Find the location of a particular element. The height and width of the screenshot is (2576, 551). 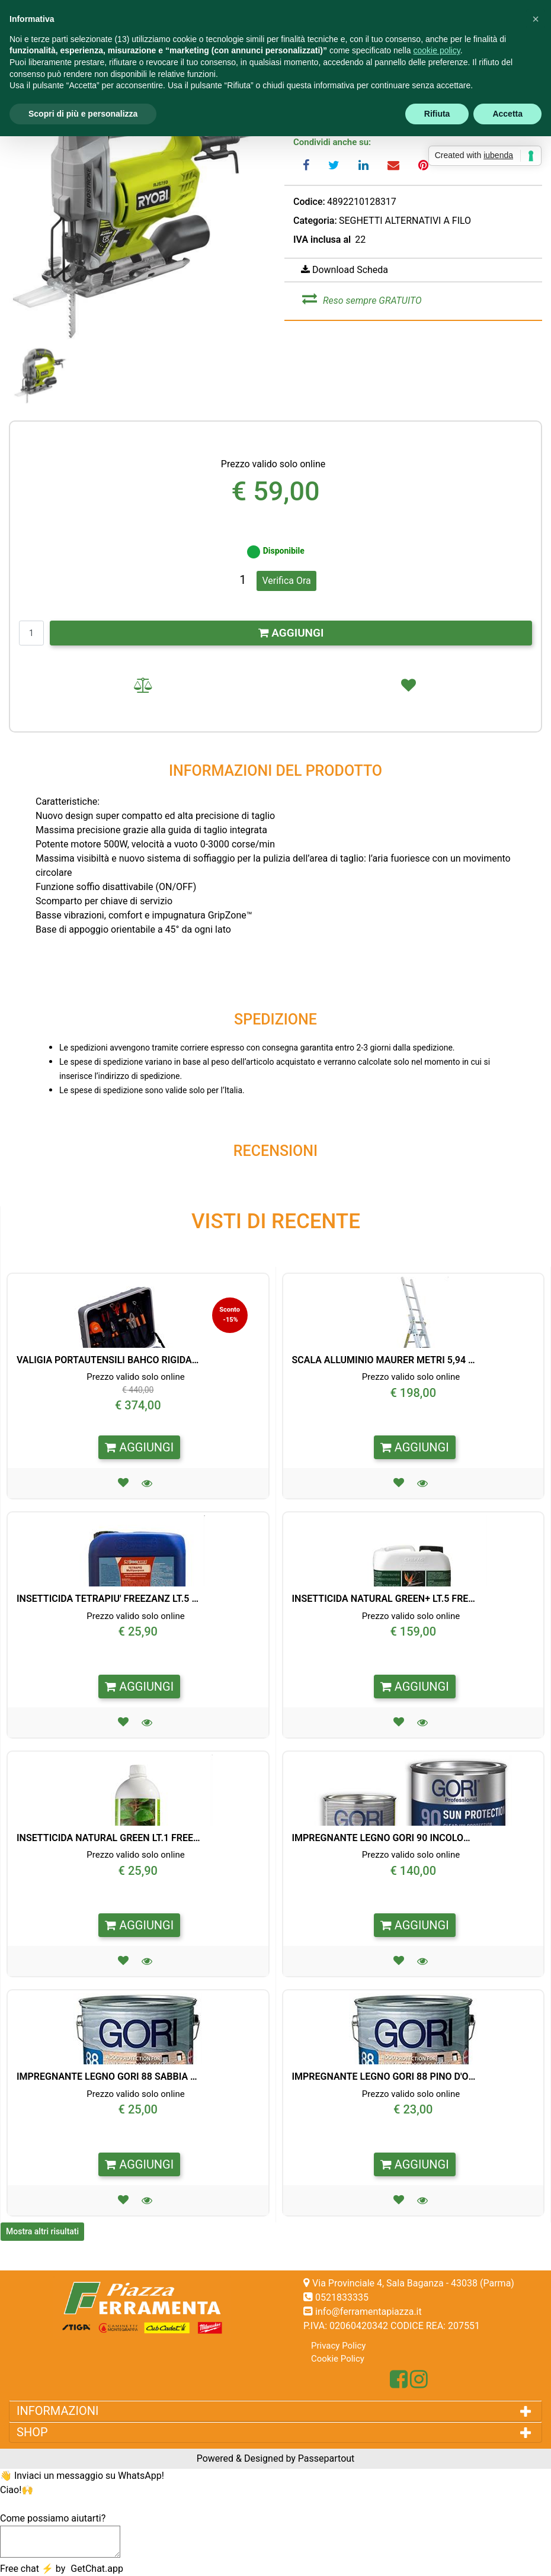

INFORMAZIONI [button] is located at coordinates (59, 2411).